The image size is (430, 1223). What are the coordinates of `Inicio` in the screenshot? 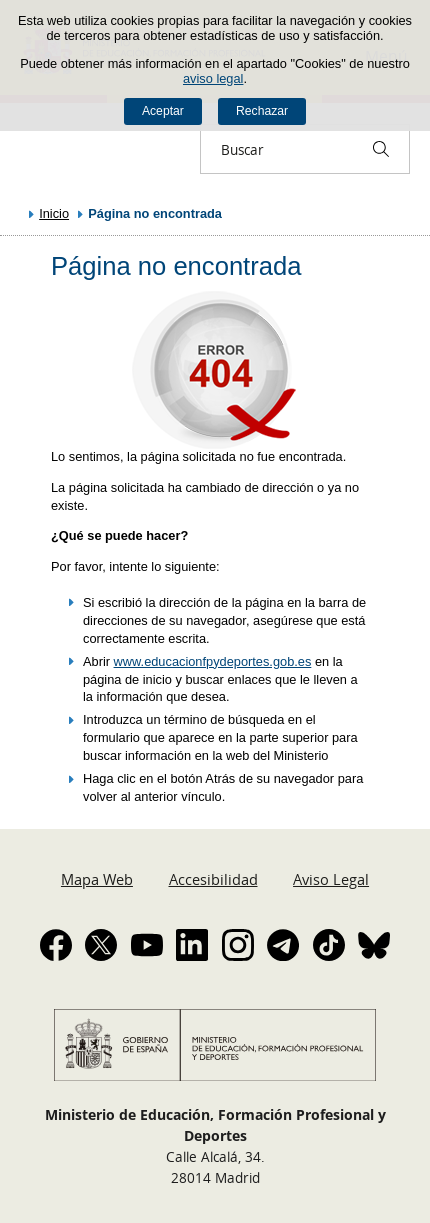 It's located at (54, 213).